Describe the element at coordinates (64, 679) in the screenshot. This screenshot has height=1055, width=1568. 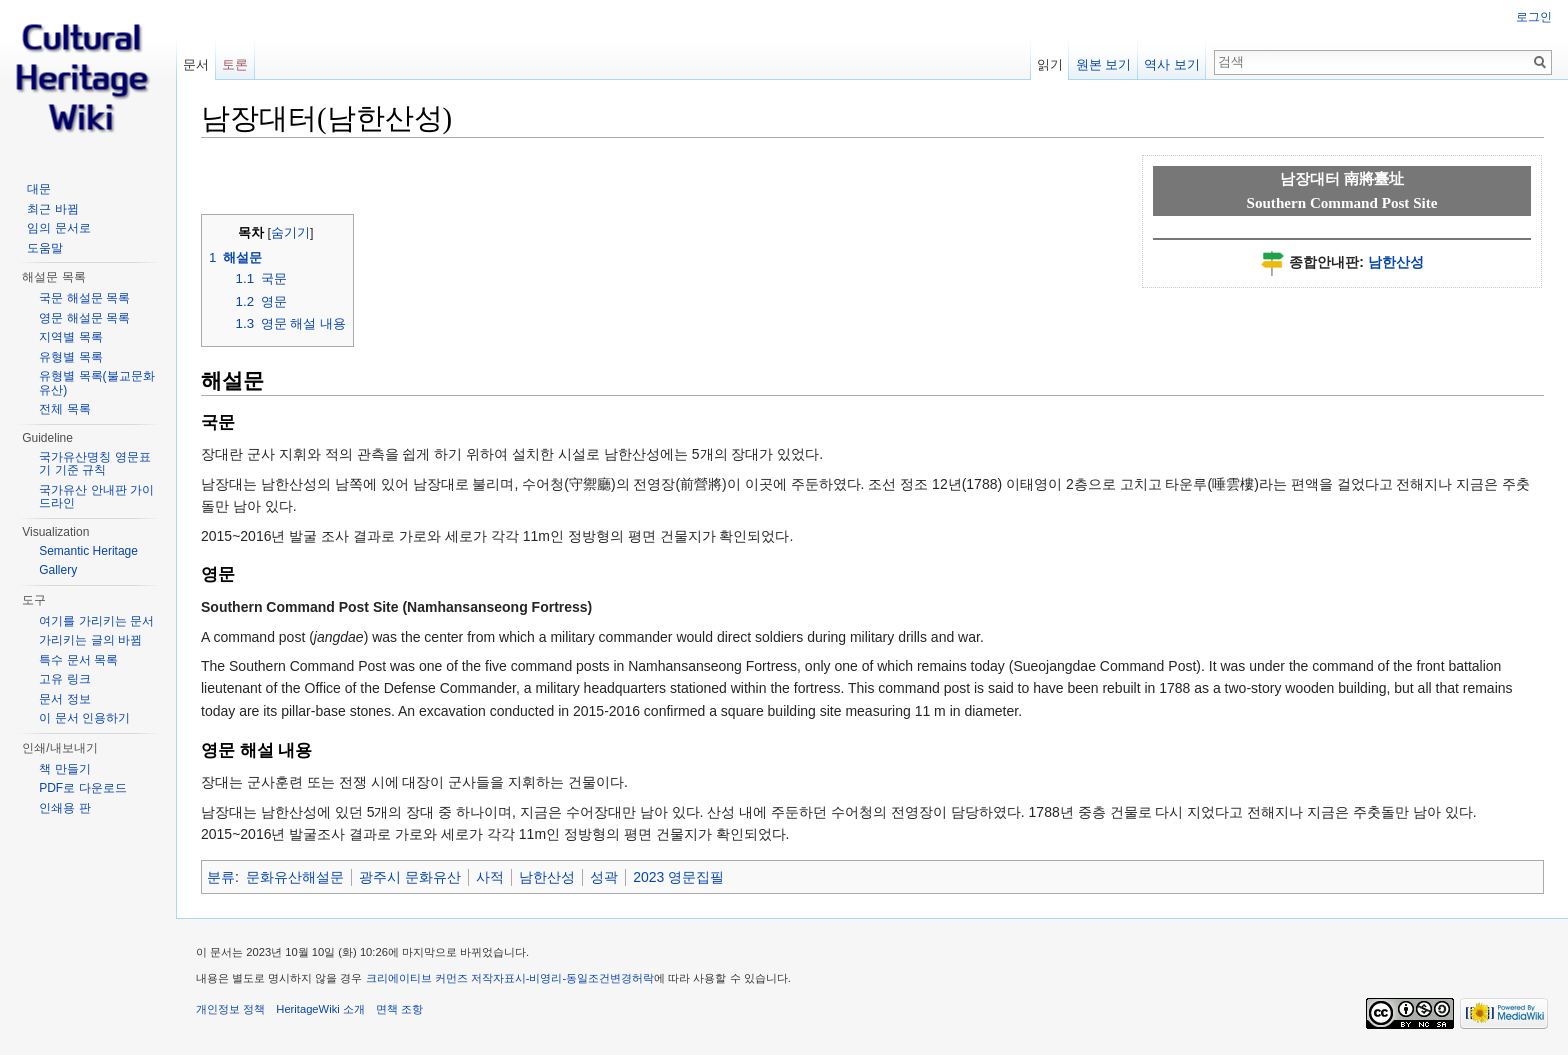
I see `고유 링크` at that location.